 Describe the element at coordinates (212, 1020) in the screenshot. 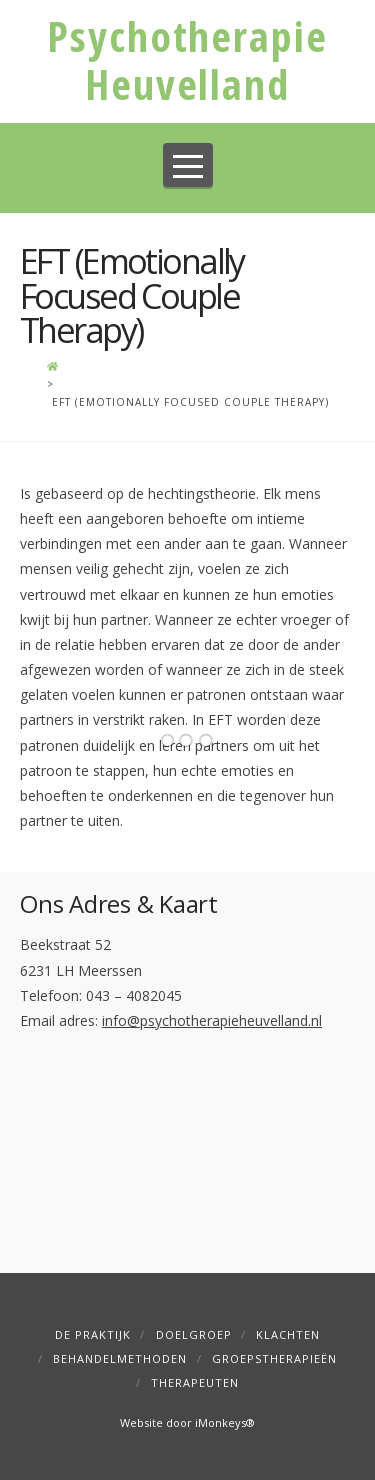

I see `info@psychotherapieheuvelland.nl` at that location.